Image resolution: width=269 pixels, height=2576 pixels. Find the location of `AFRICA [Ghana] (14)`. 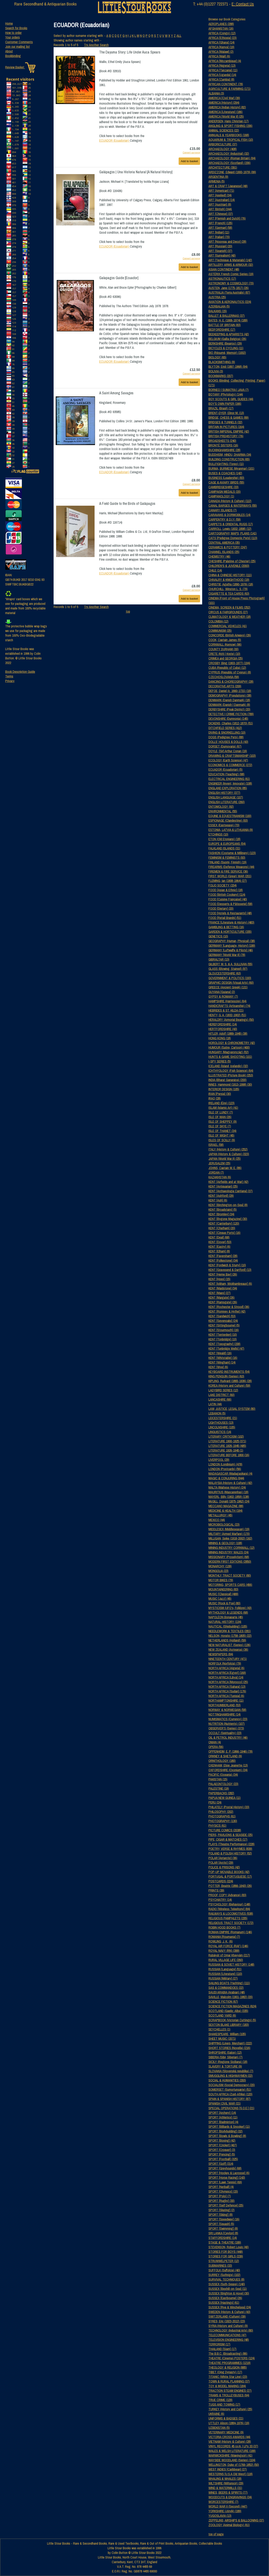

AFRICA [Ghana] (14) is located at coordinates (221, 42).